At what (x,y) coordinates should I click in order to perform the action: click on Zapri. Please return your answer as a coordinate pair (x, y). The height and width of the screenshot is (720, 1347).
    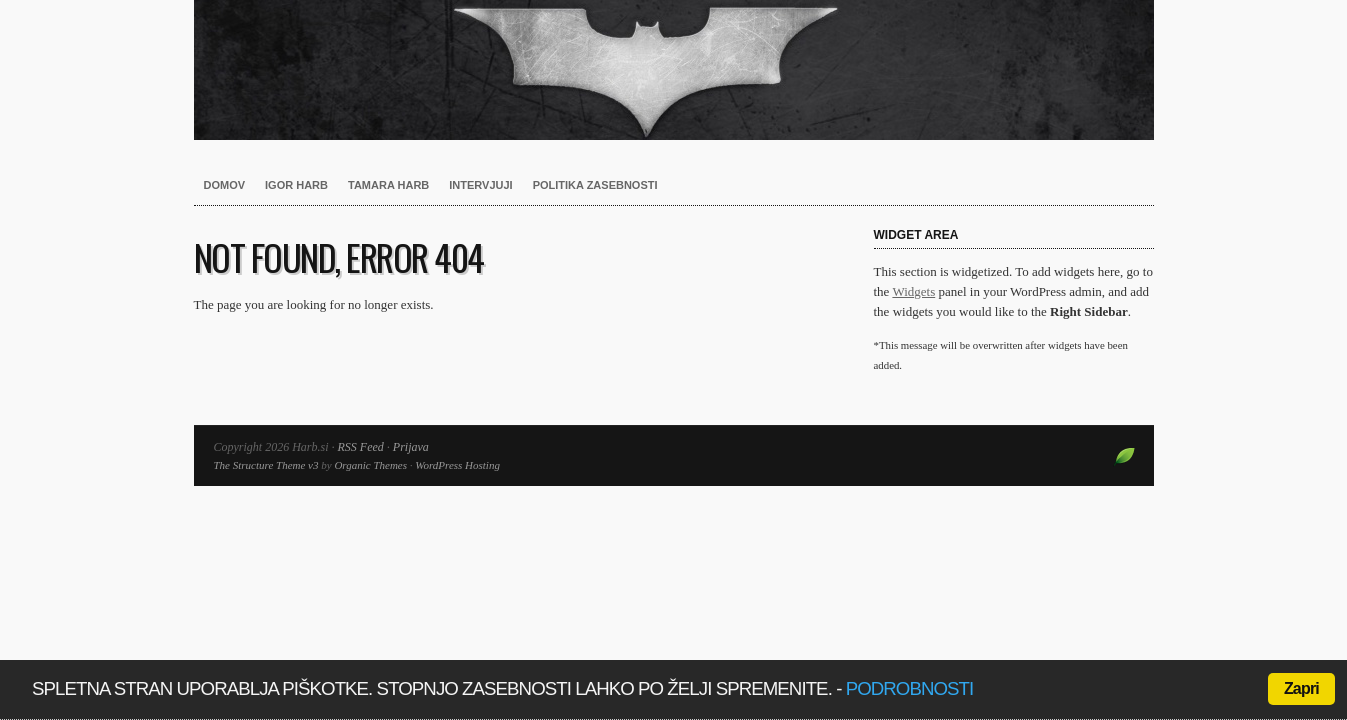
    Looking at the image, I should click on (1301, 688).